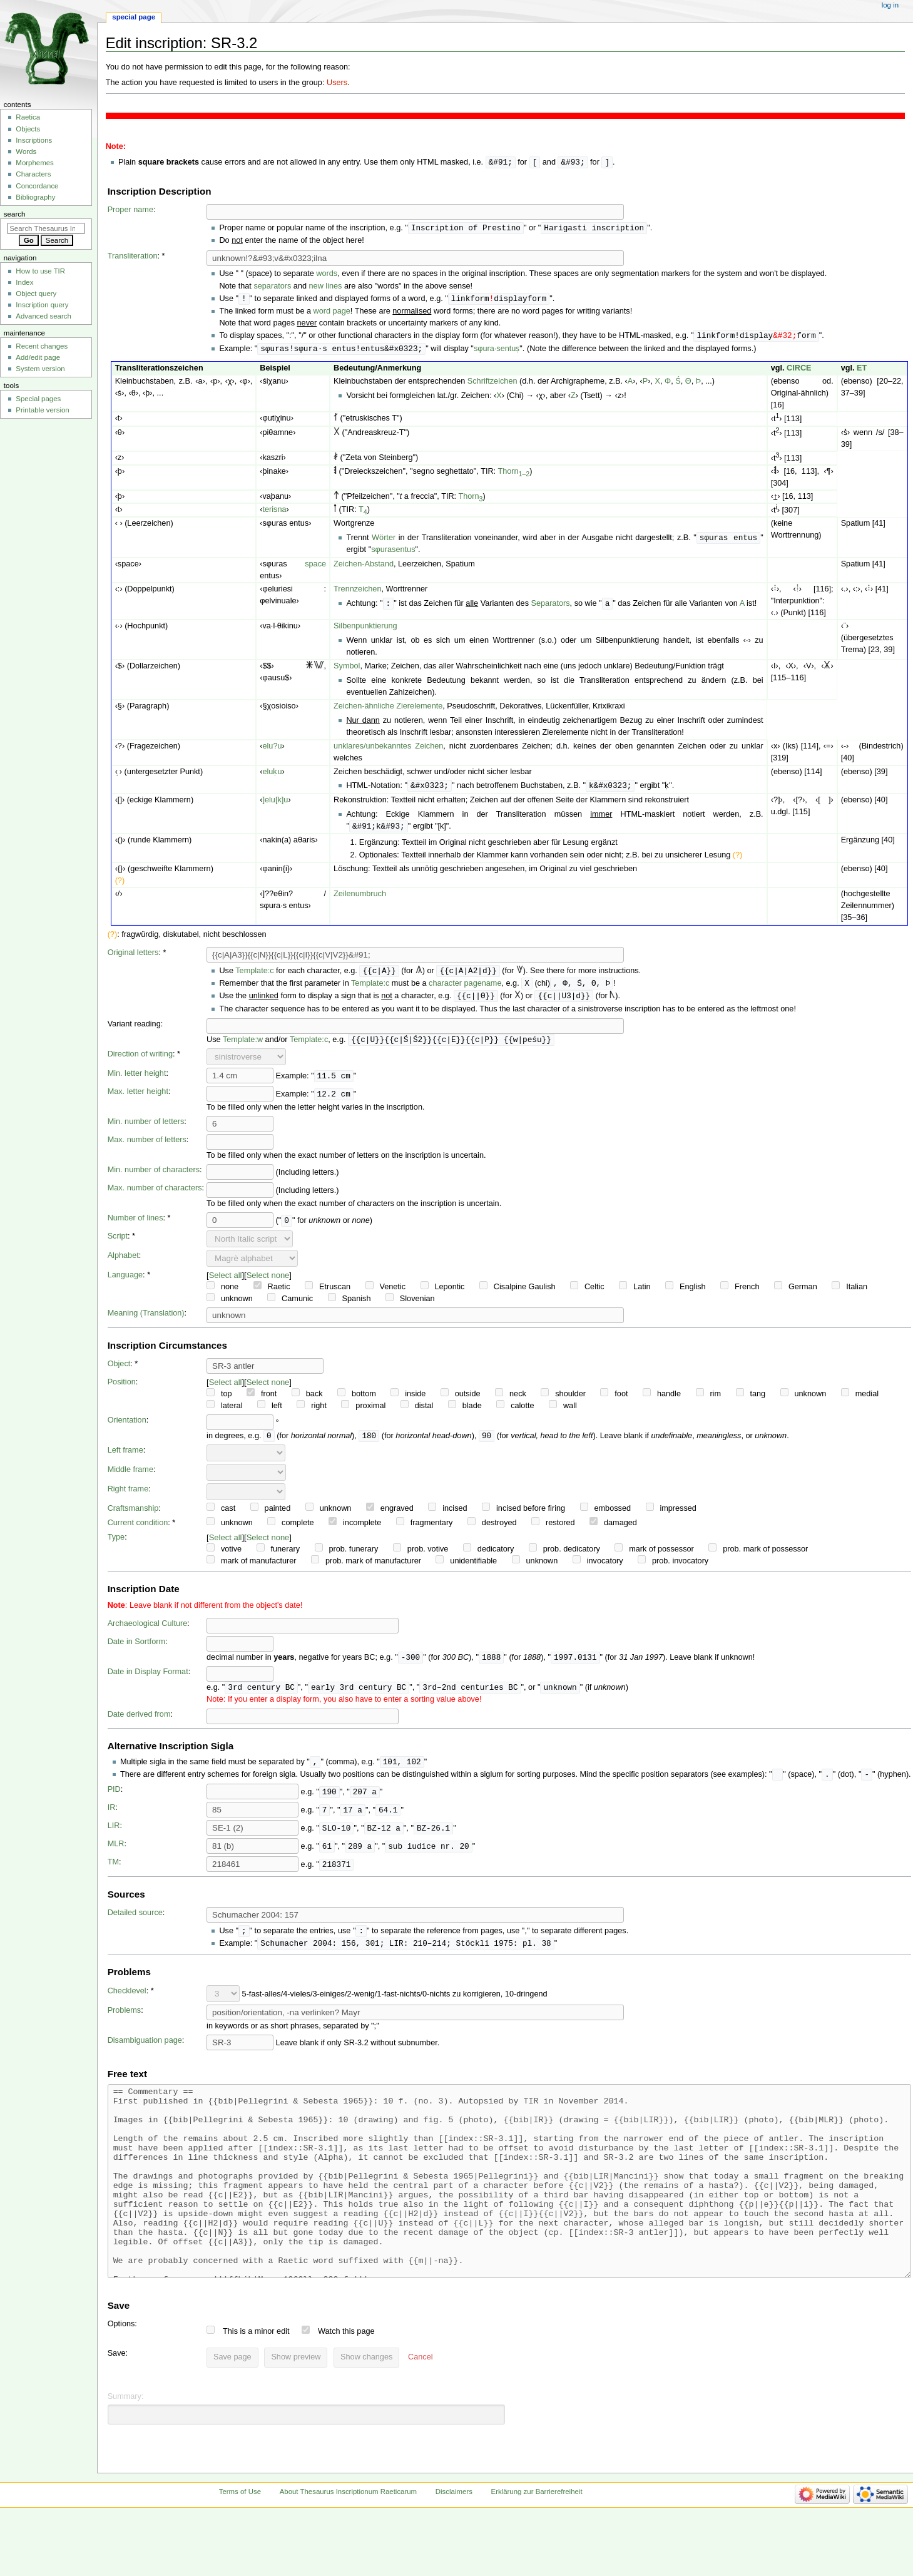  What do you see at coordinates (136, 1649) in the screenshot?
I see `Date in Sortform` at bounding box center [136, 1649].